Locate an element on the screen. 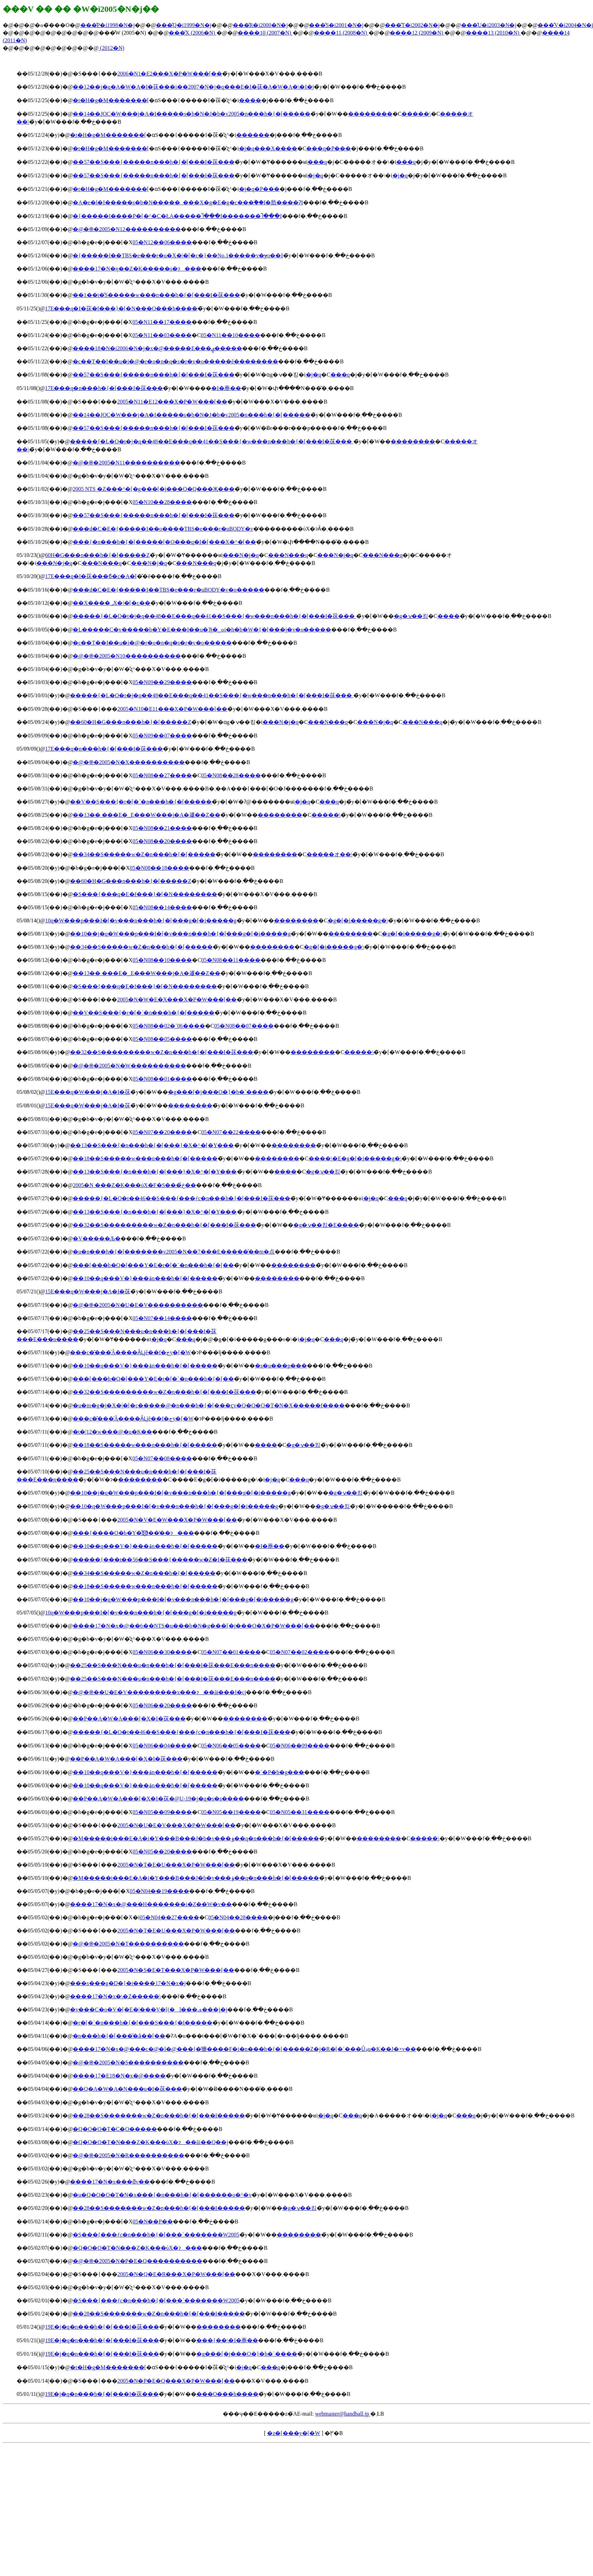 The image size is (593, 2576). ���c�̂���̍Â����Ȃǈē��f�ڃy�[�W is located at coordinates (130, 1352).